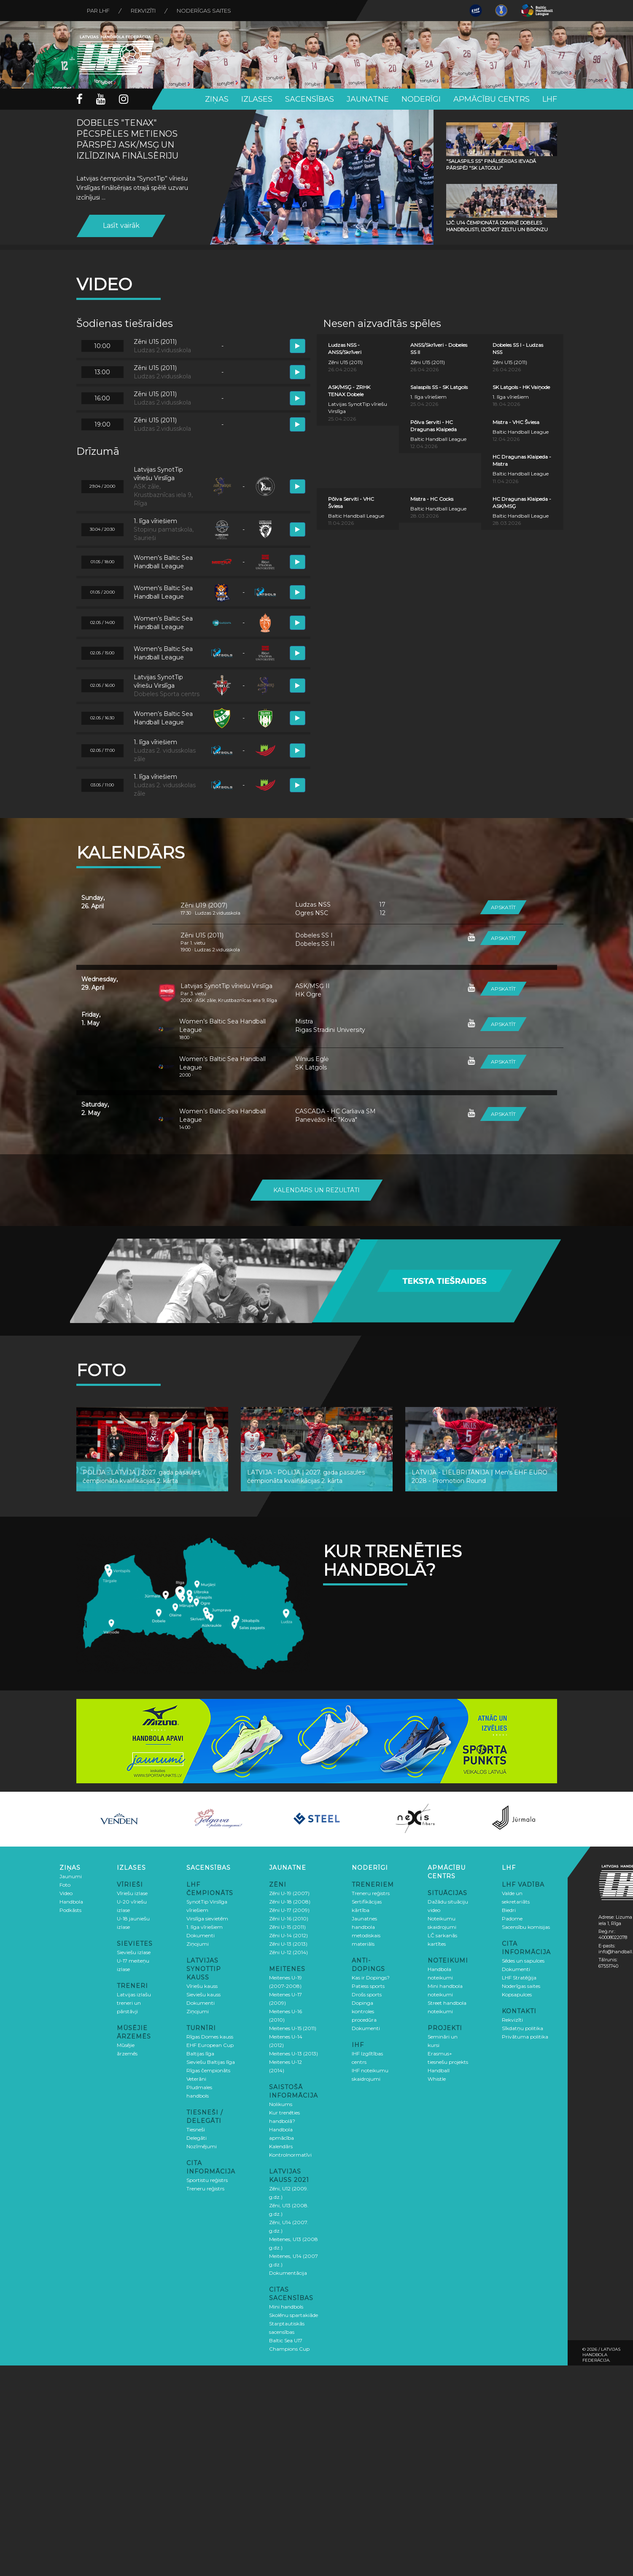 Image resolution: width=633 pixels, height=2576 pixels. I want to click on Ziņas [button], so click(217, 99).